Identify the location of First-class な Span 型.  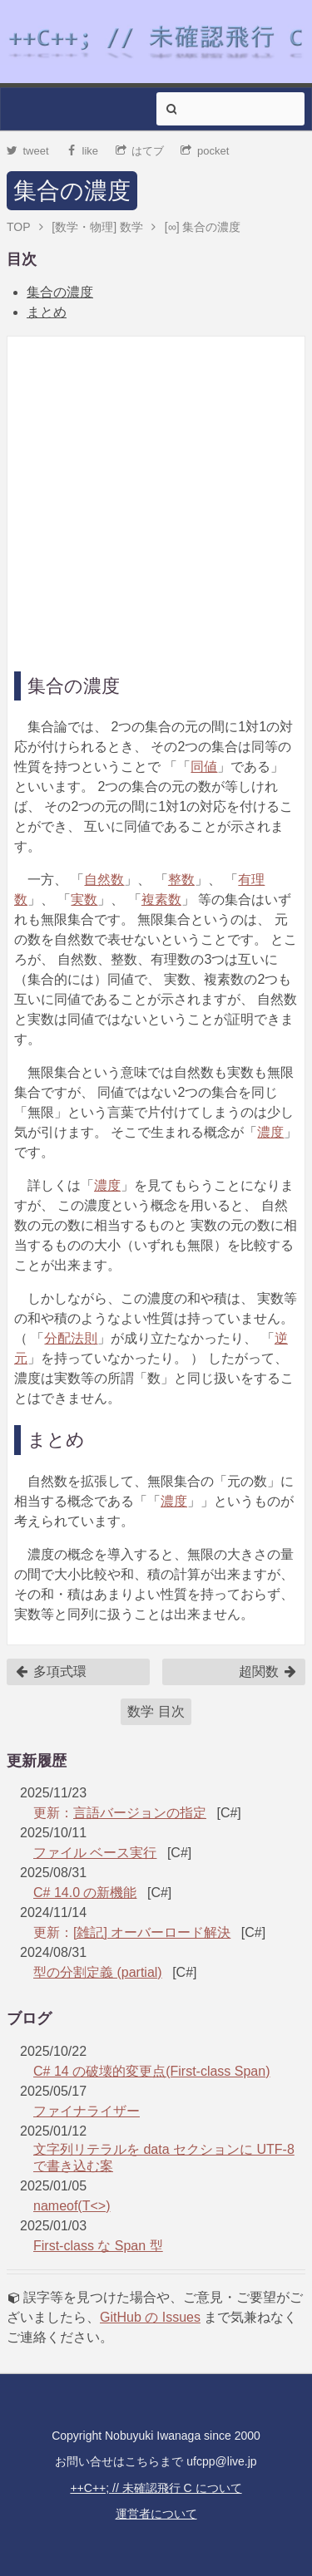
(98, 2246).